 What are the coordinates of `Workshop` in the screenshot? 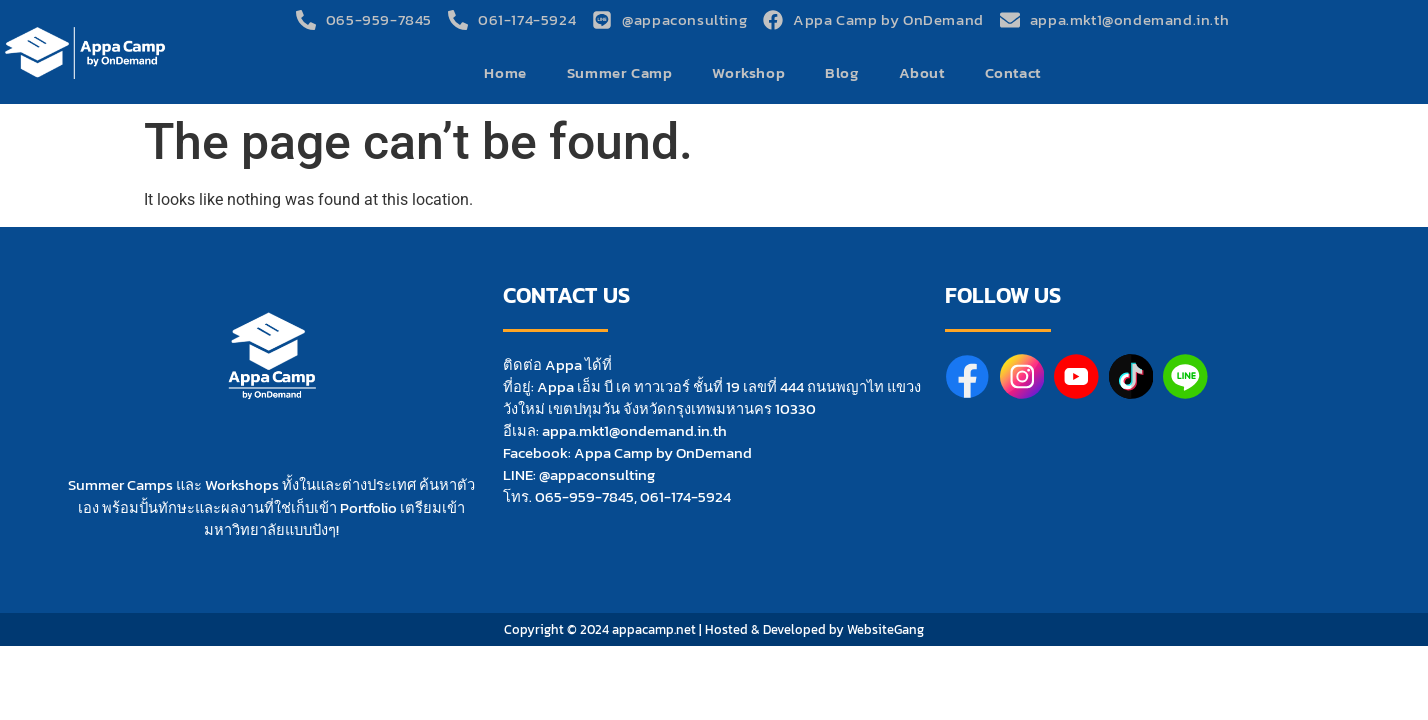 It's located at (748, 72).